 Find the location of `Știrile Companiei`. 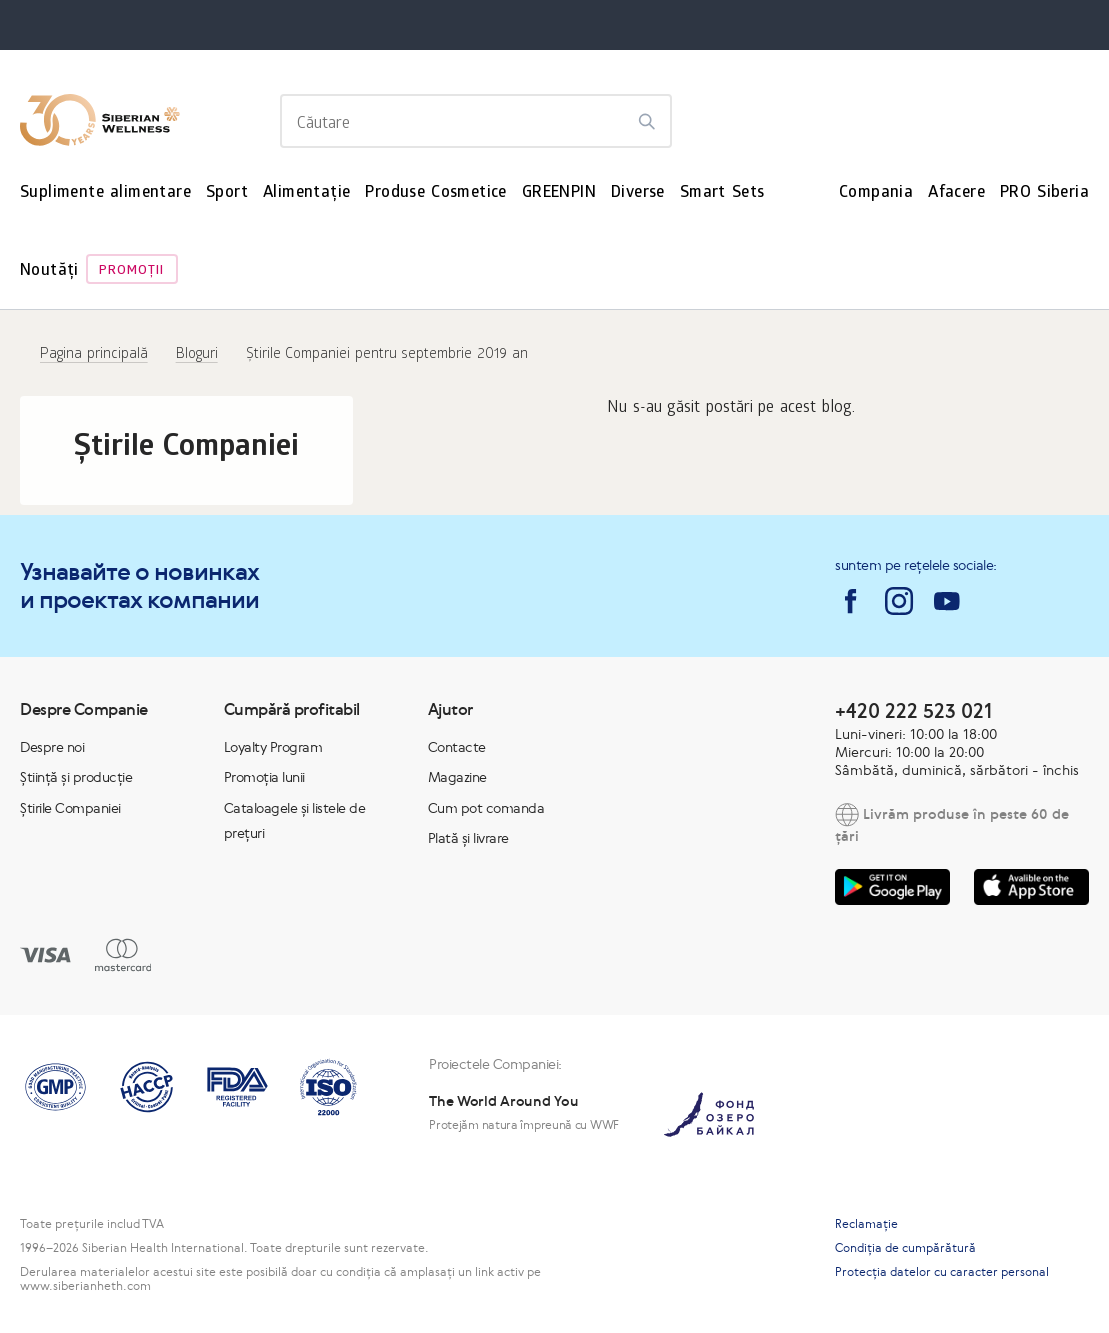

Știrile Companiei is located at coordinates (70, 808).